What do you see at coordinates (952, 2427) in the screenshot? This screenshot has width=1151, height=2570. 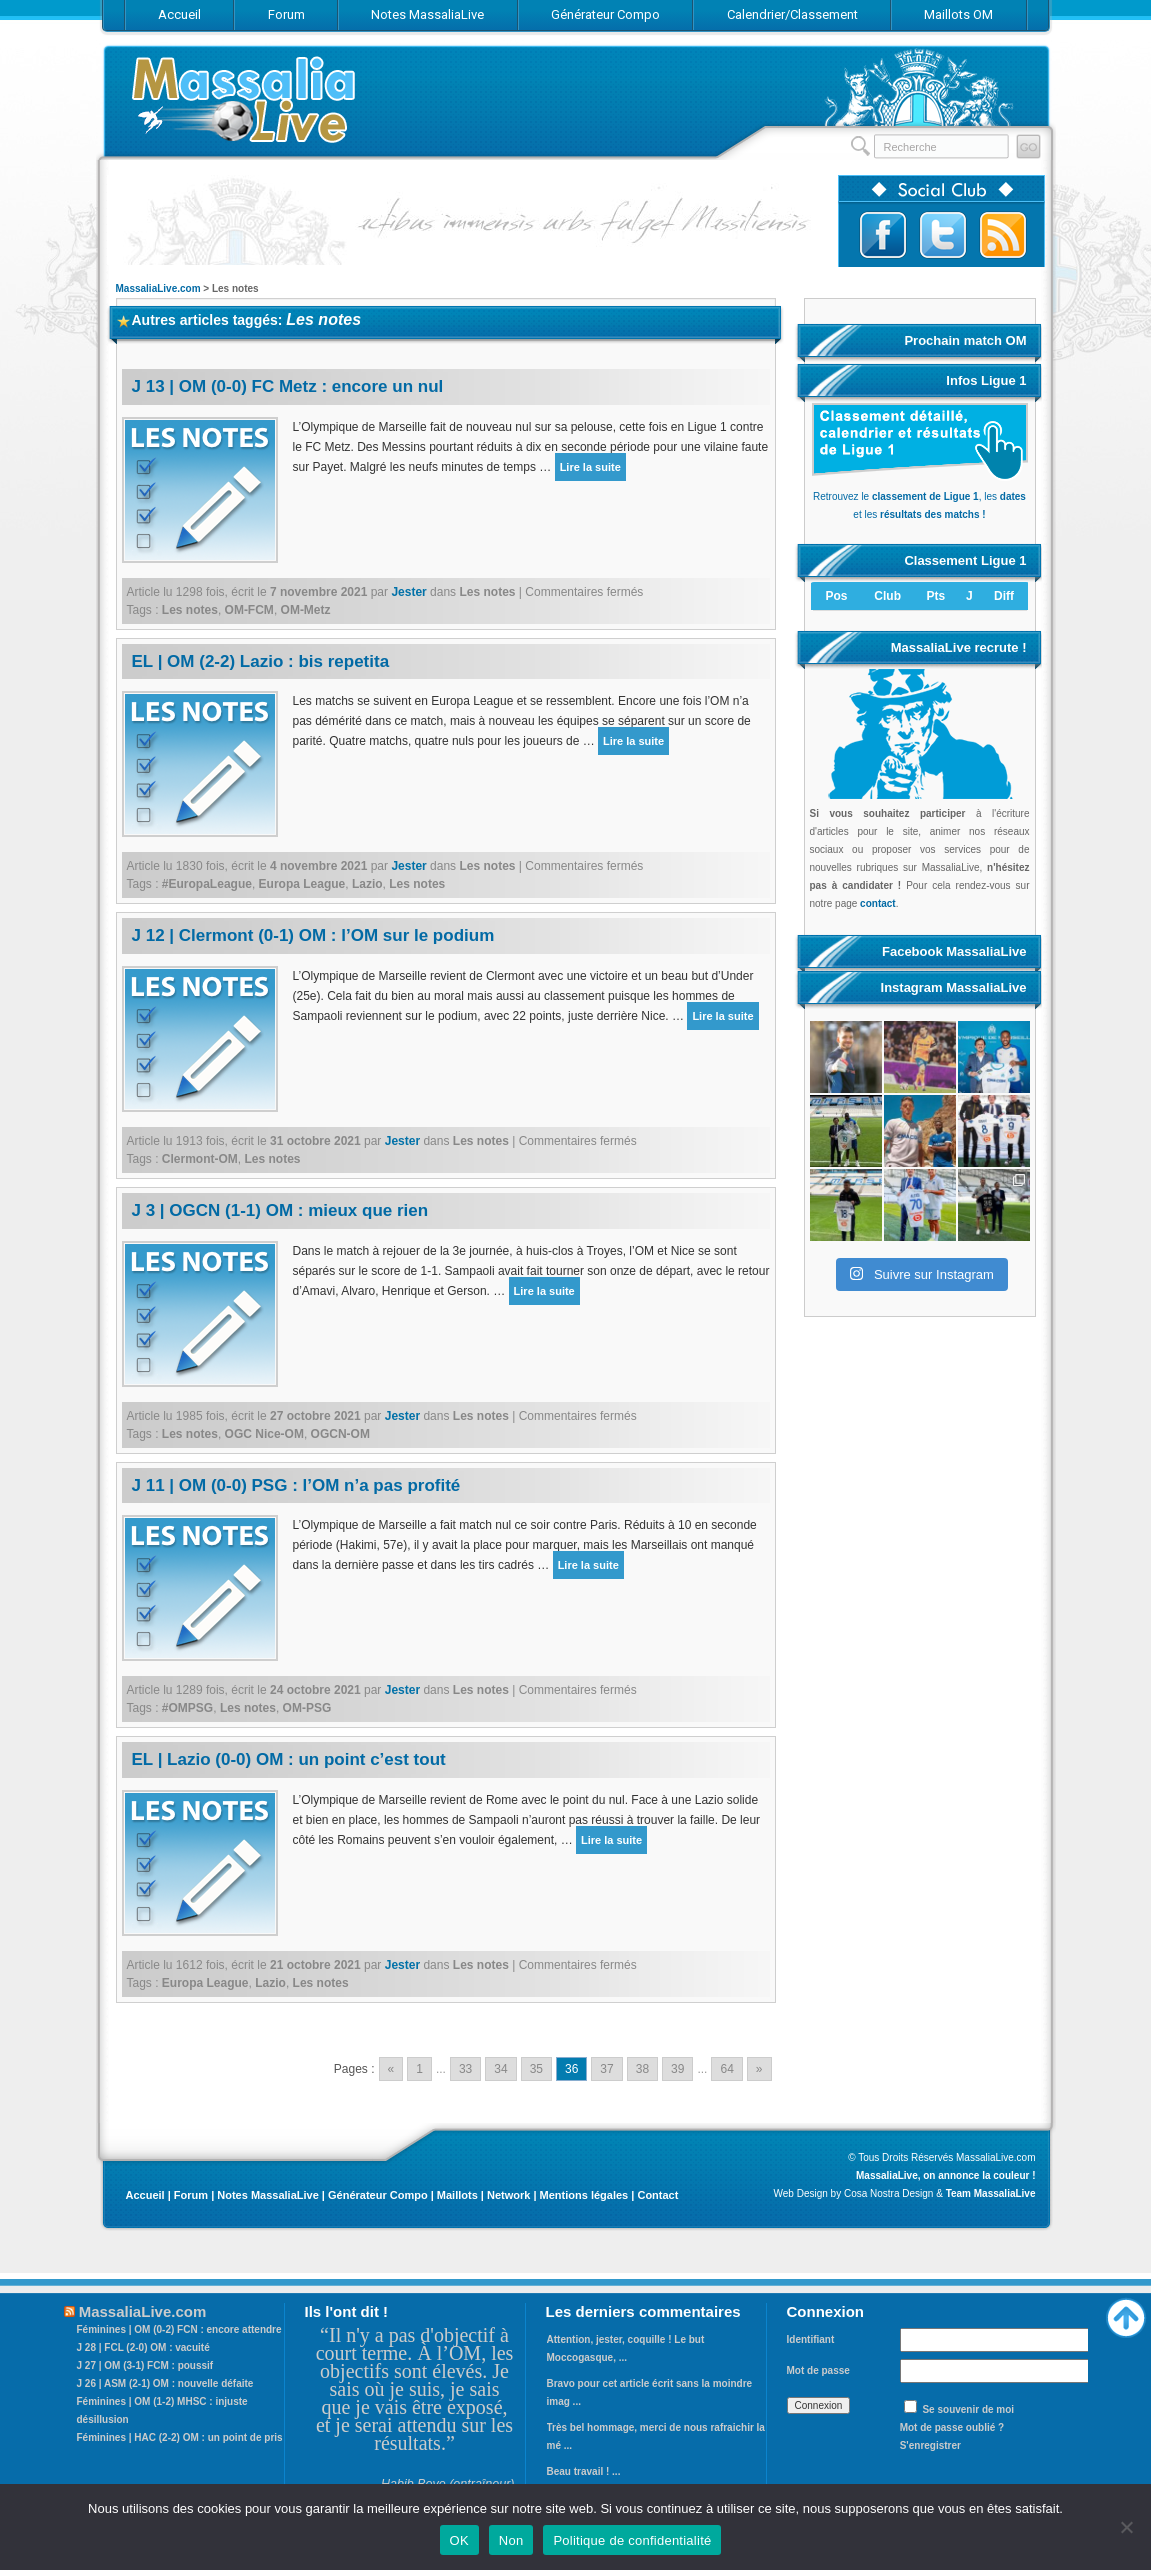 I see `Mot de passe oublié ?` at bounding box center [952, 2427].